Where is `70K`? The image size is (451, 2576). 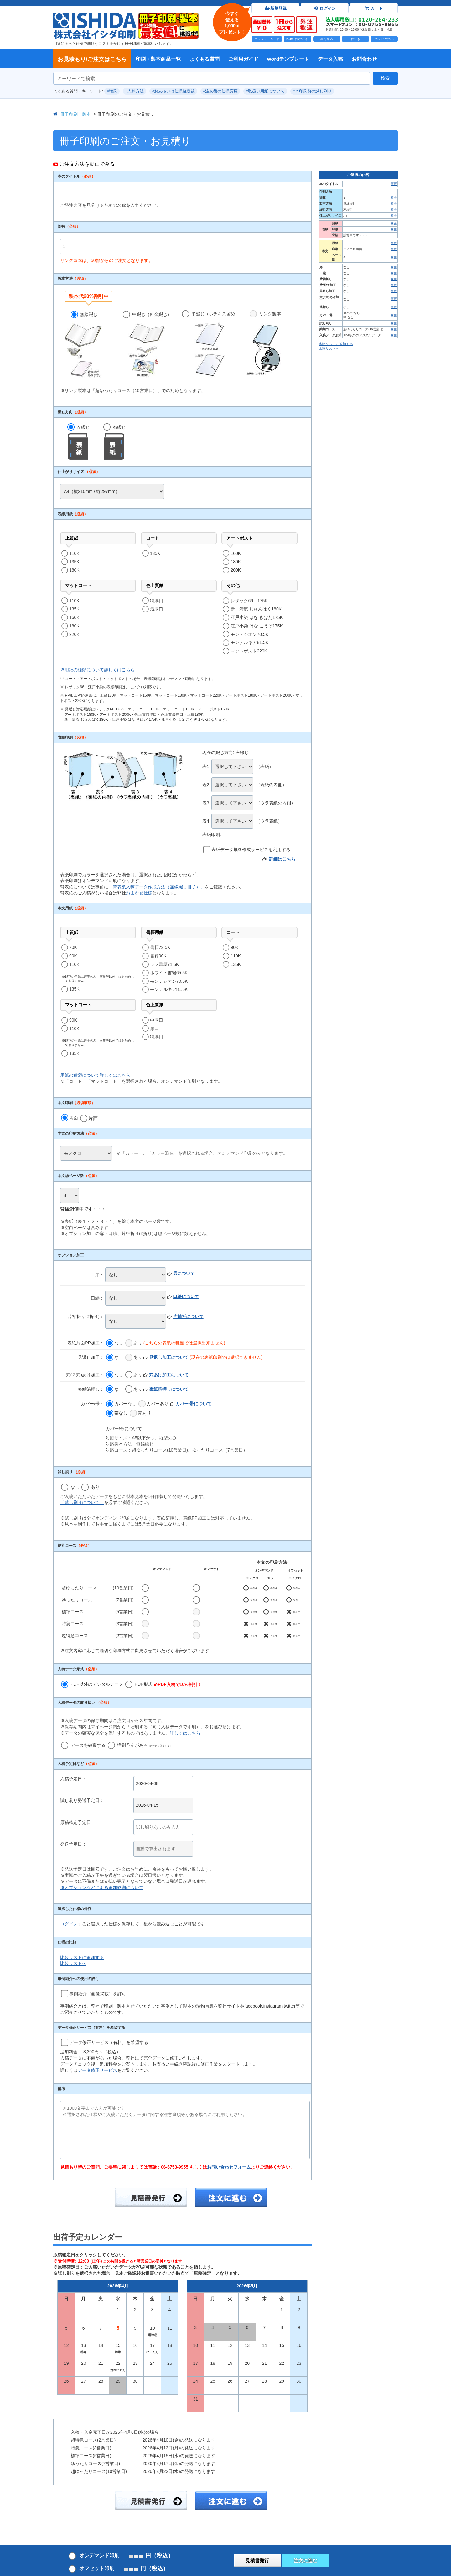 70K is located at coordinates (73, 947).